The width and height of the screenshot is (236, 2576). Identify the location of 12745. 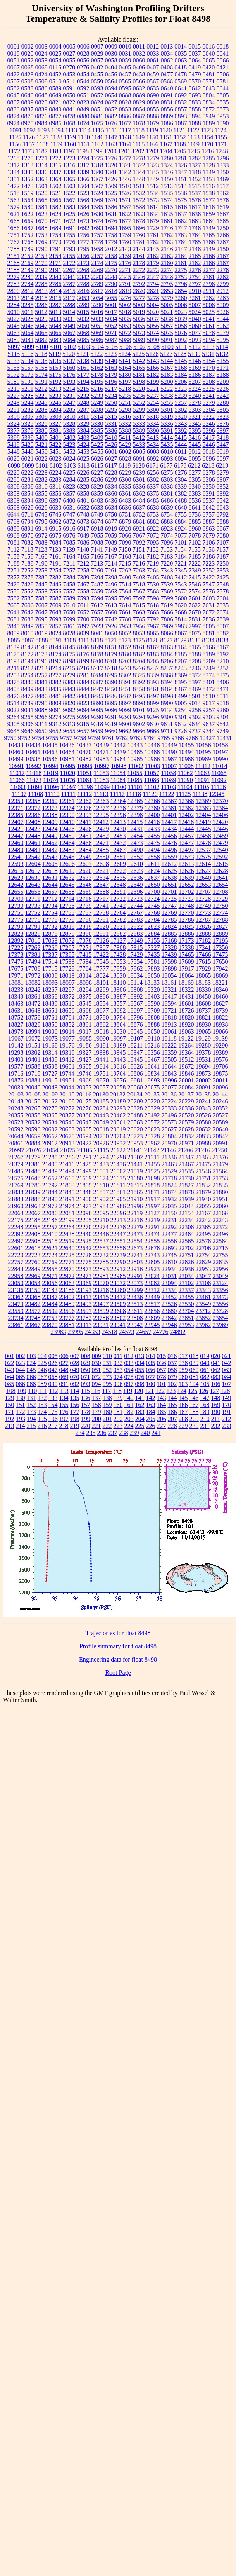
(152, 905).